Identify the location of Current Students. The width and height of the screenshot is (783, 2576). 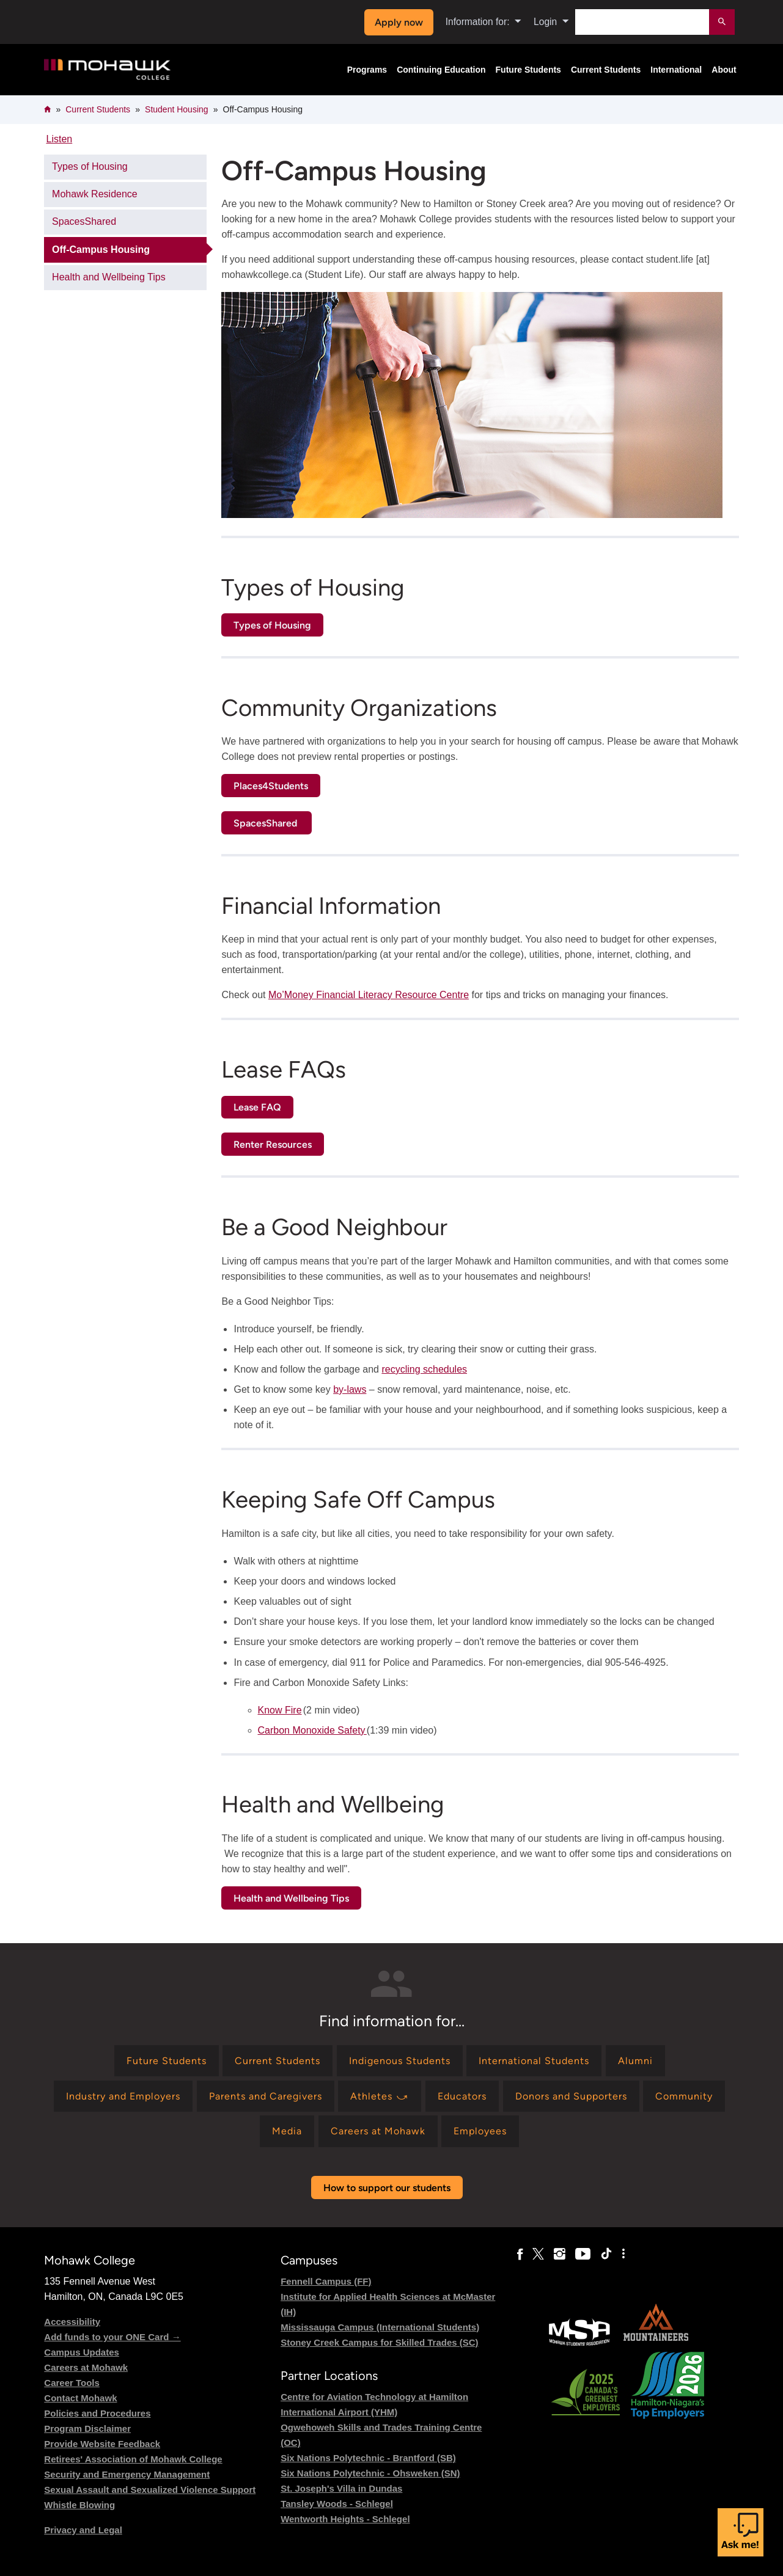
(606, 70).